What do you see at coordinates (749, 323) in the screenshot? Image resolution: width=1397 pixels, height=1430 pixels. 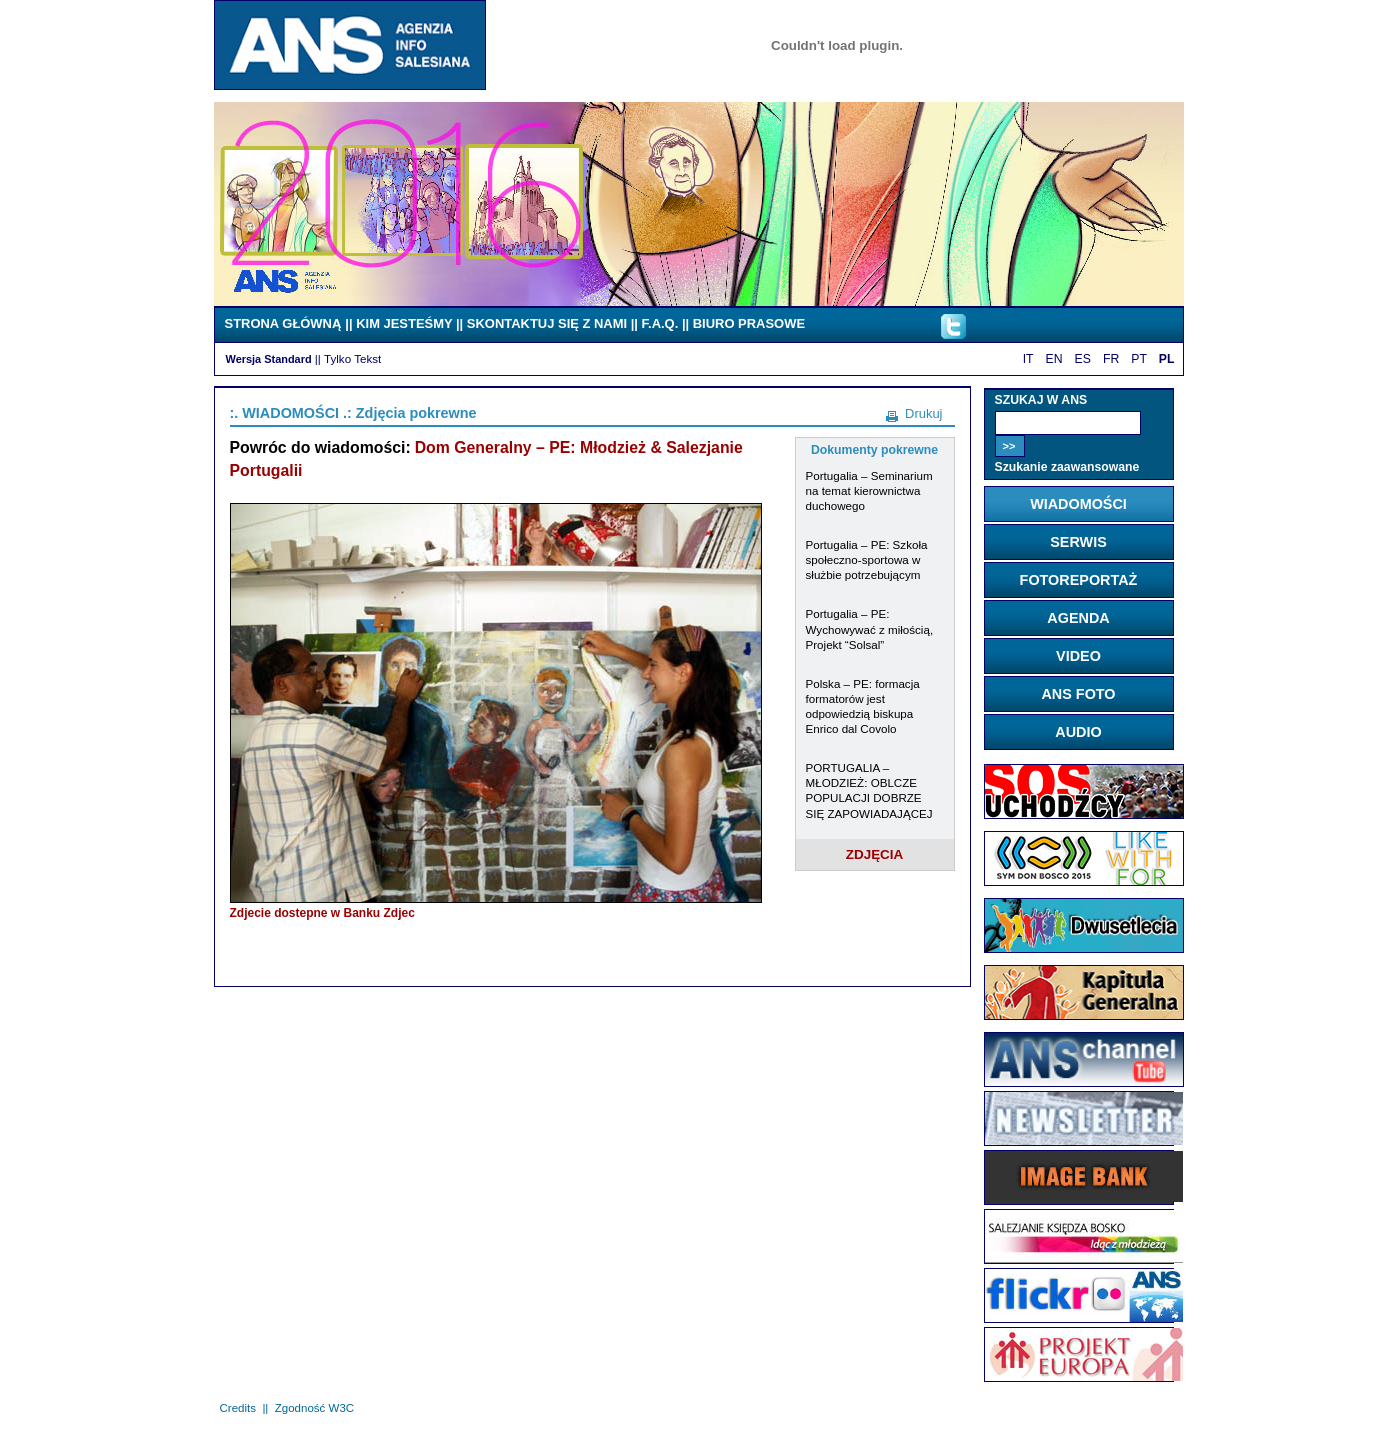 I see `BIURO PRASOWE` at bounding box center [749, 323].